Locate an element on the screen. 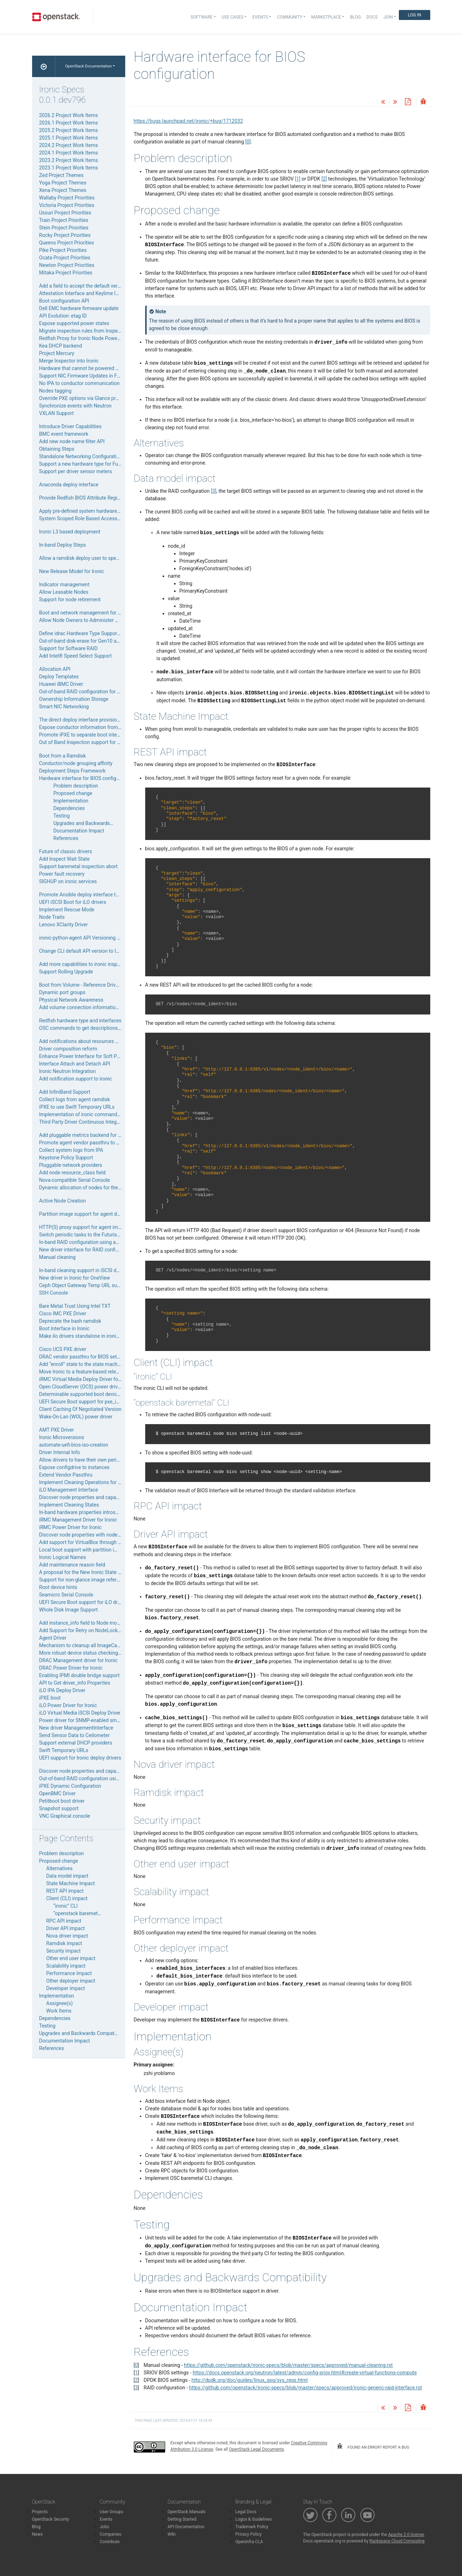 The width and height of the screenshot is (462, 2576). Support for Software RAID is located at coordinates (68, 648).